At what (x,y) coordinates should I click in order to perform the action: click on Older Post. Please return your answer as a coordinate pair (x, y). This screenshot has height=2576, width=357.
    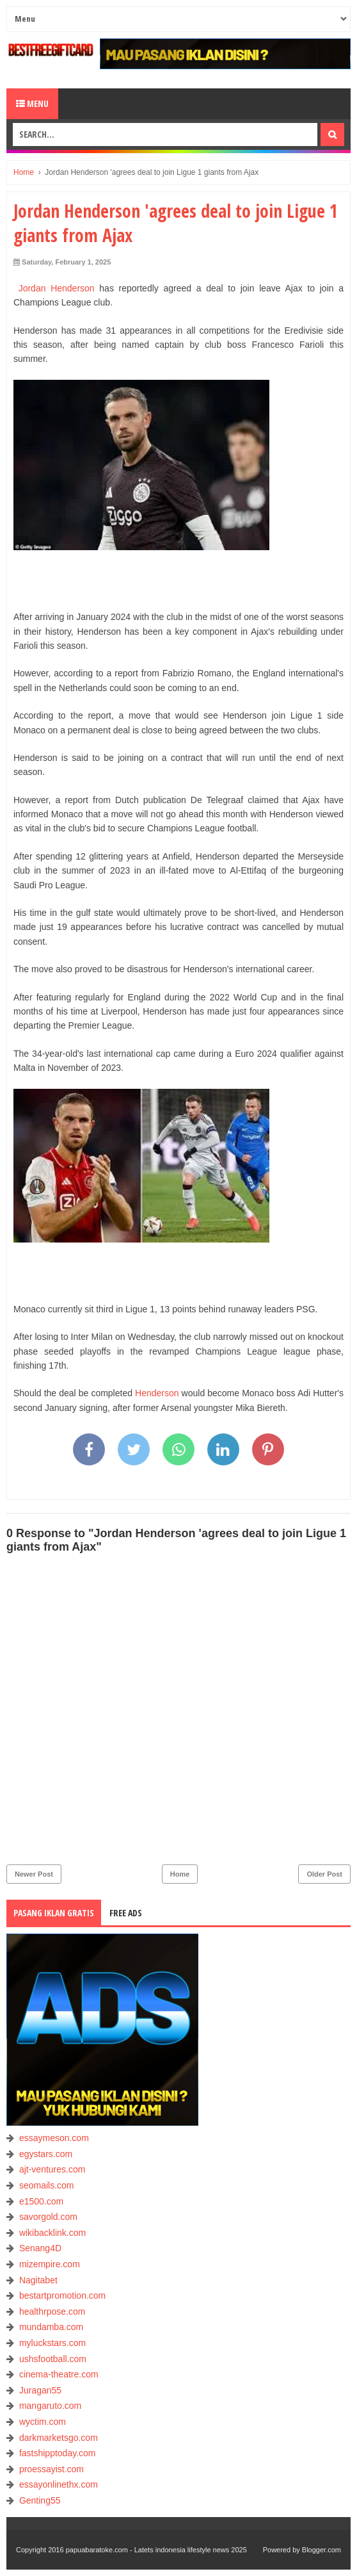
    Looking at the image, I should click on (324, 1874).